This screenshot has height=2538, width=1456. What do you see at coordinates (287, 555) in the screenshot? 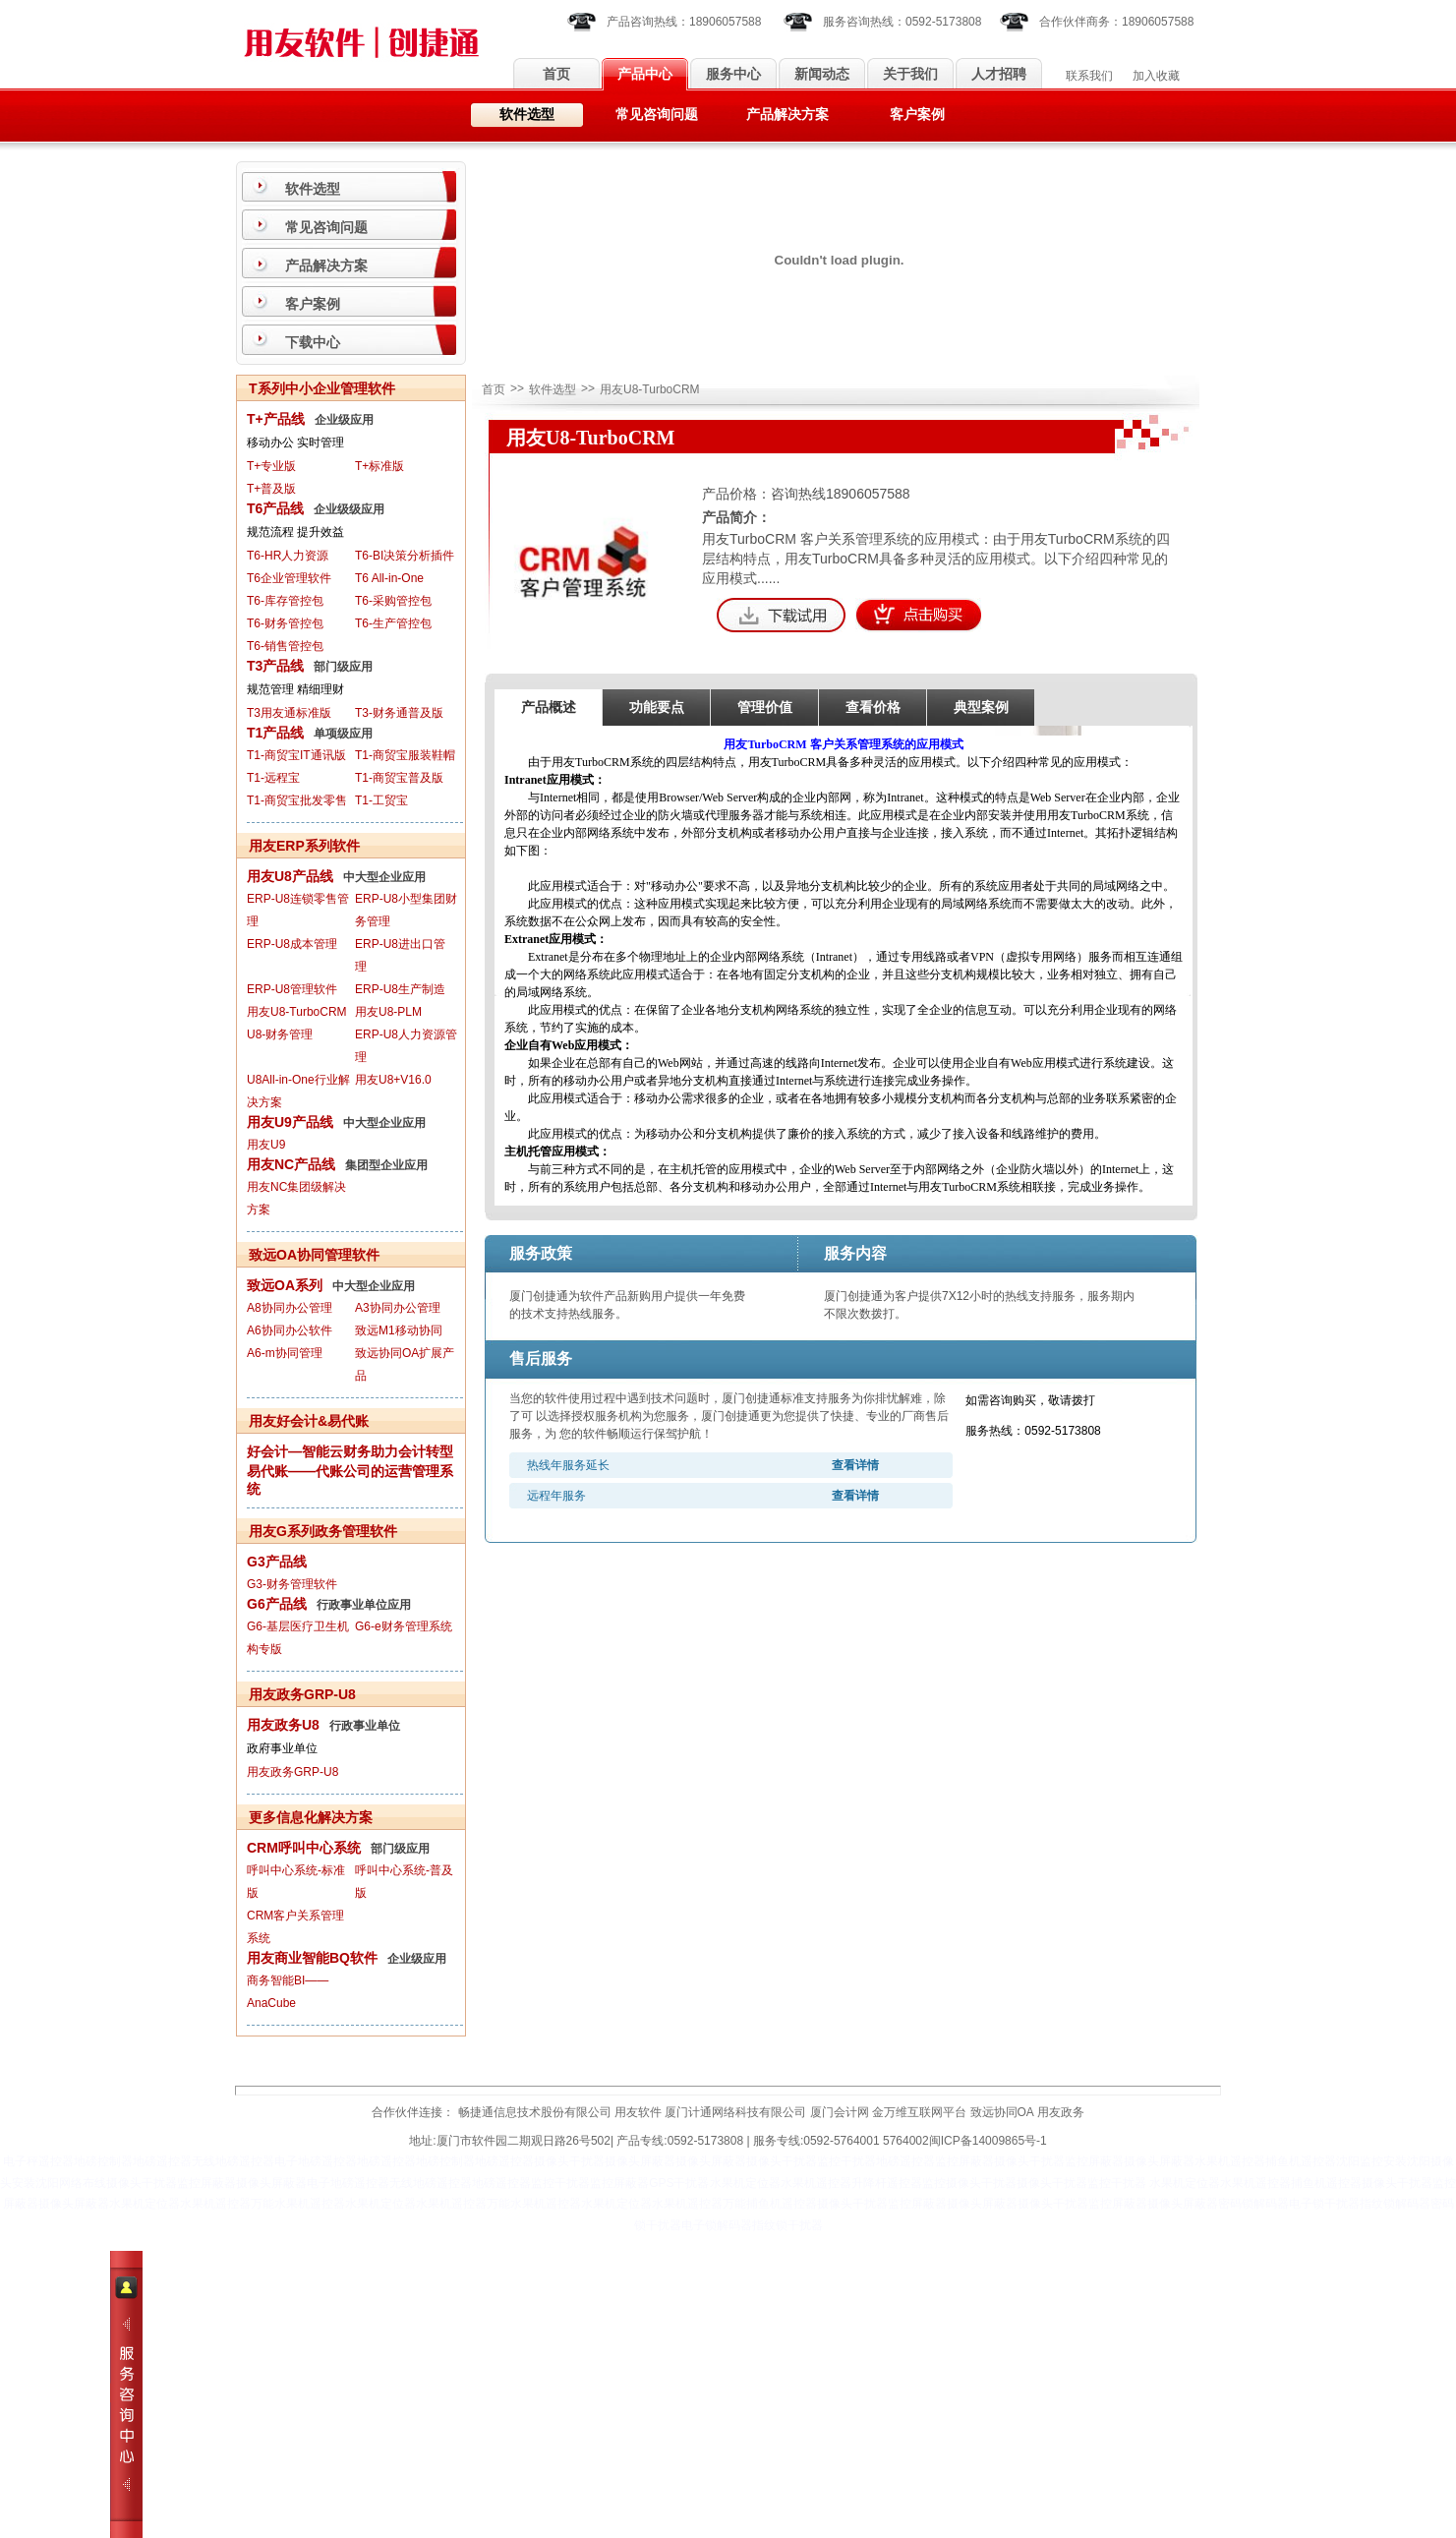
I see `T6-HR人力资源` at bounding box center [287, 555].